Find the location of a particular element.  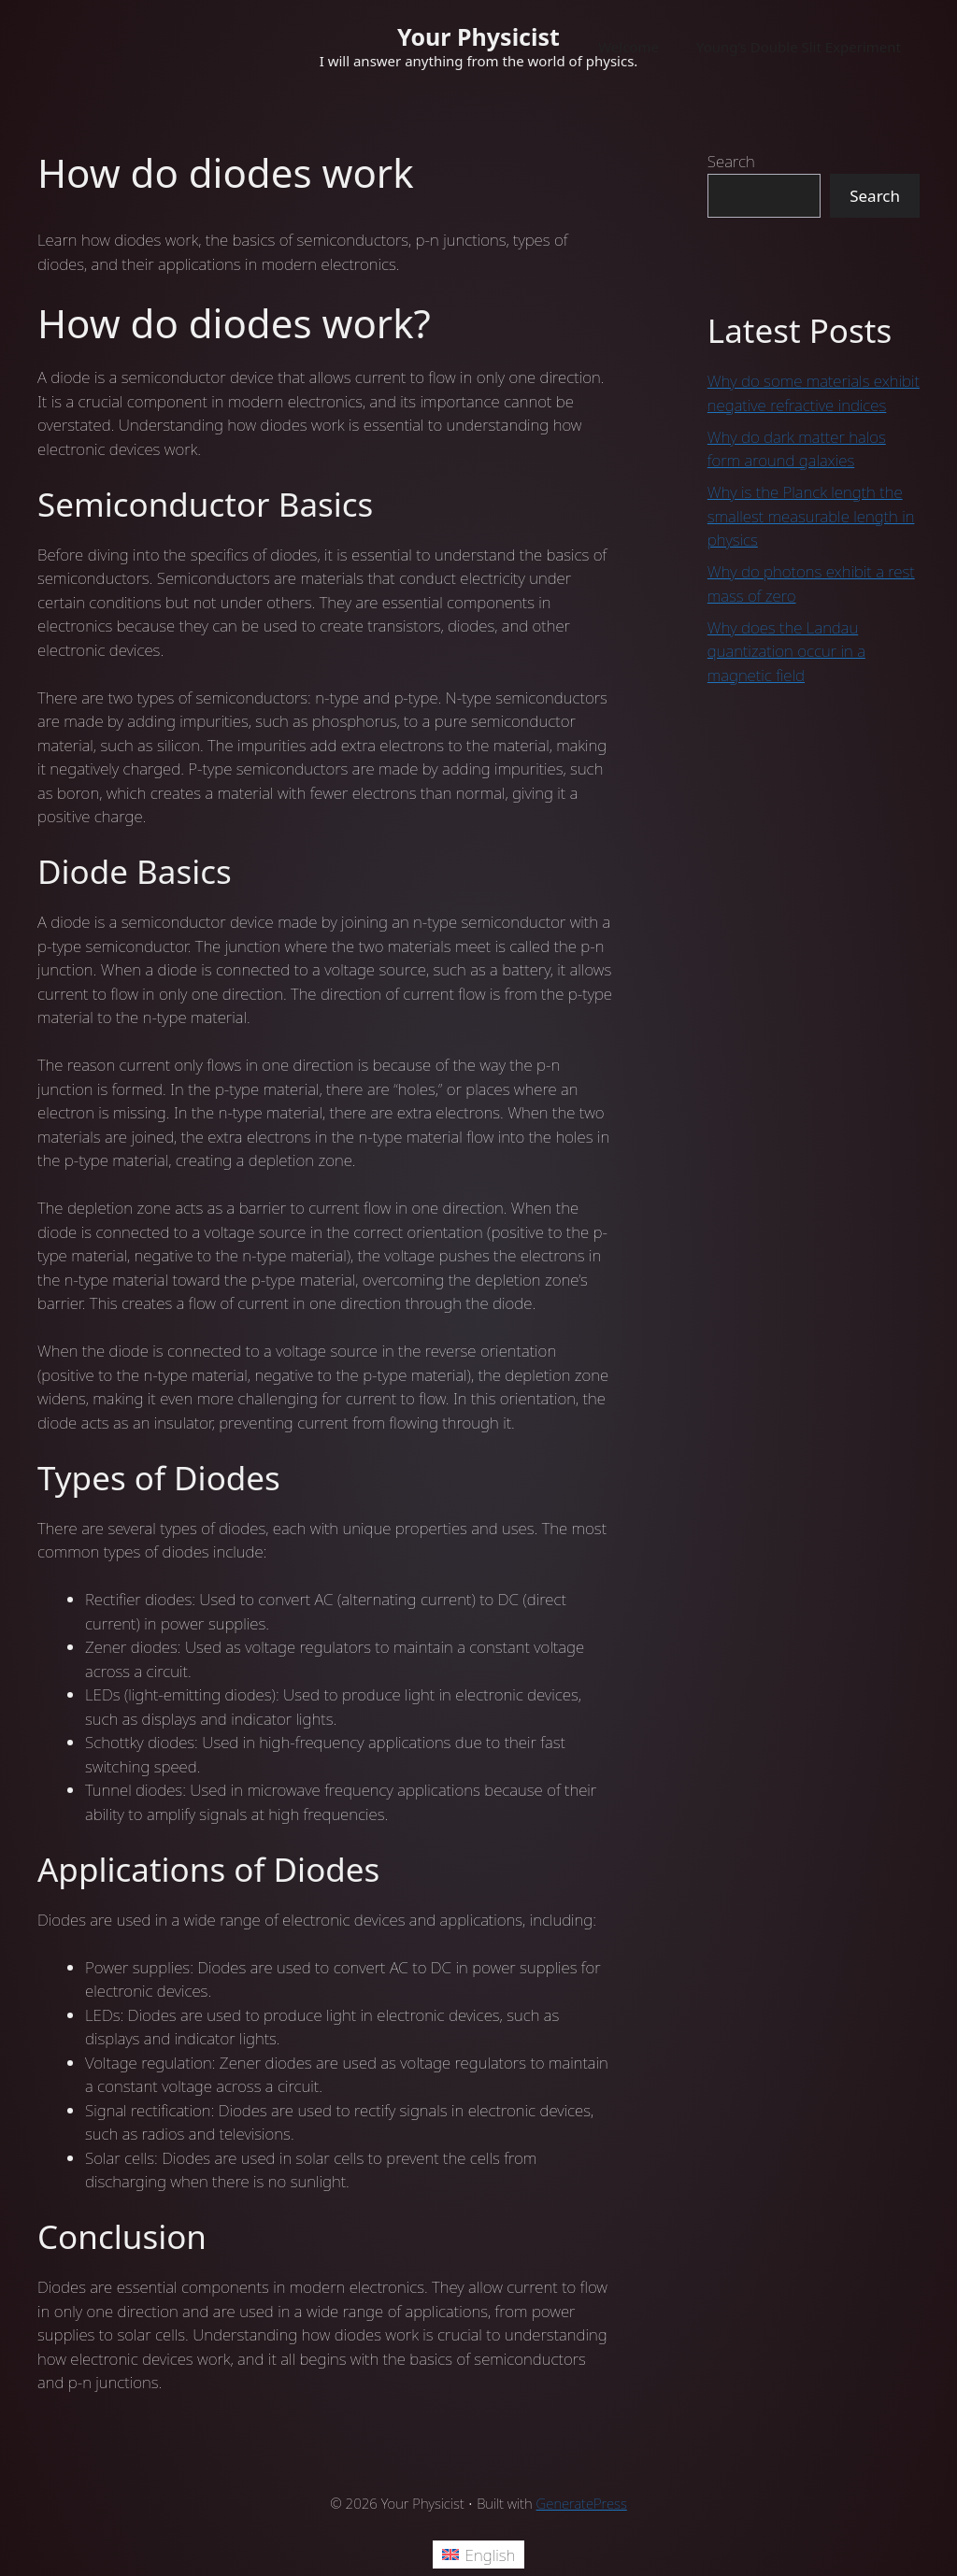

Welcome is located at coordinates (628, 46).